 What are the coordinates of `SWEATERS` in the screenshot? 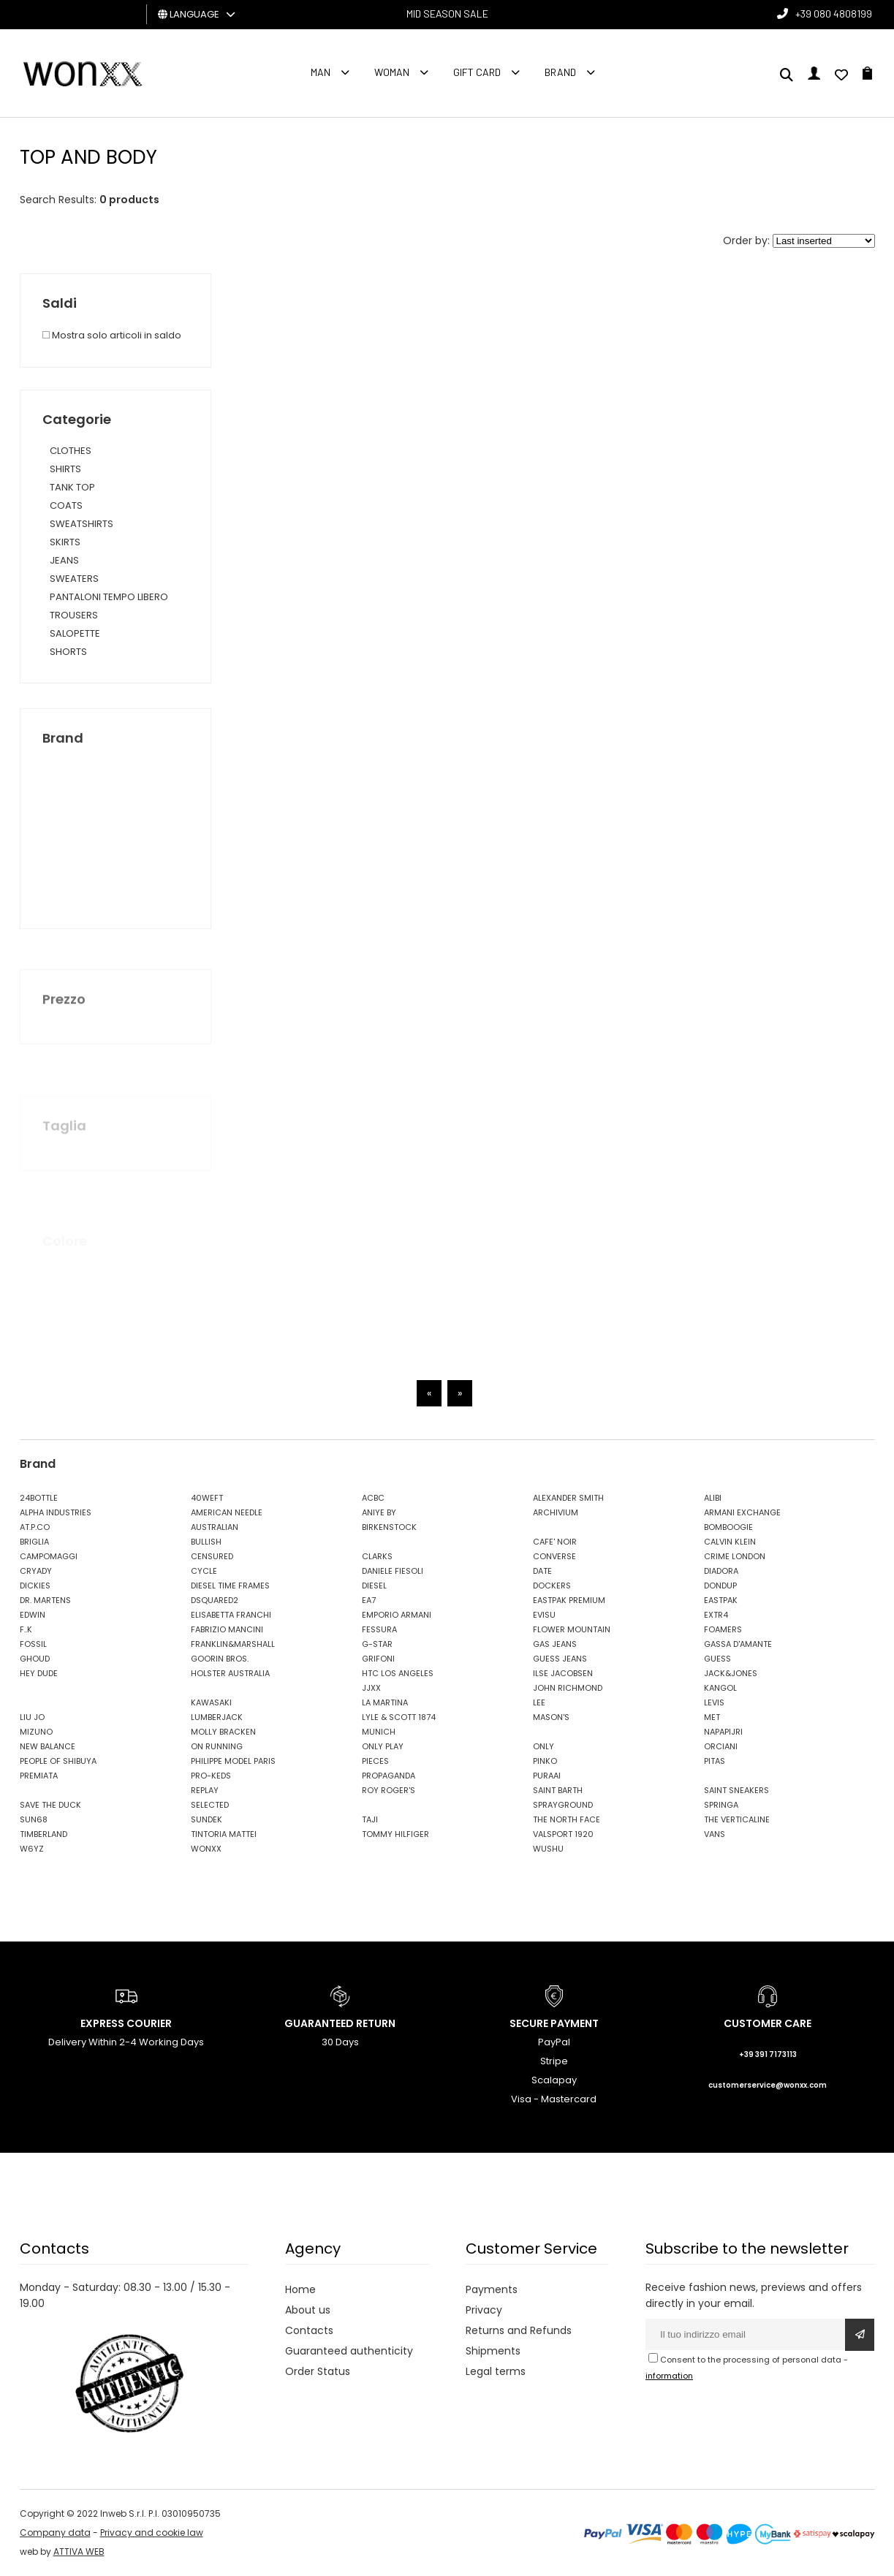 It's located at (74, 579).